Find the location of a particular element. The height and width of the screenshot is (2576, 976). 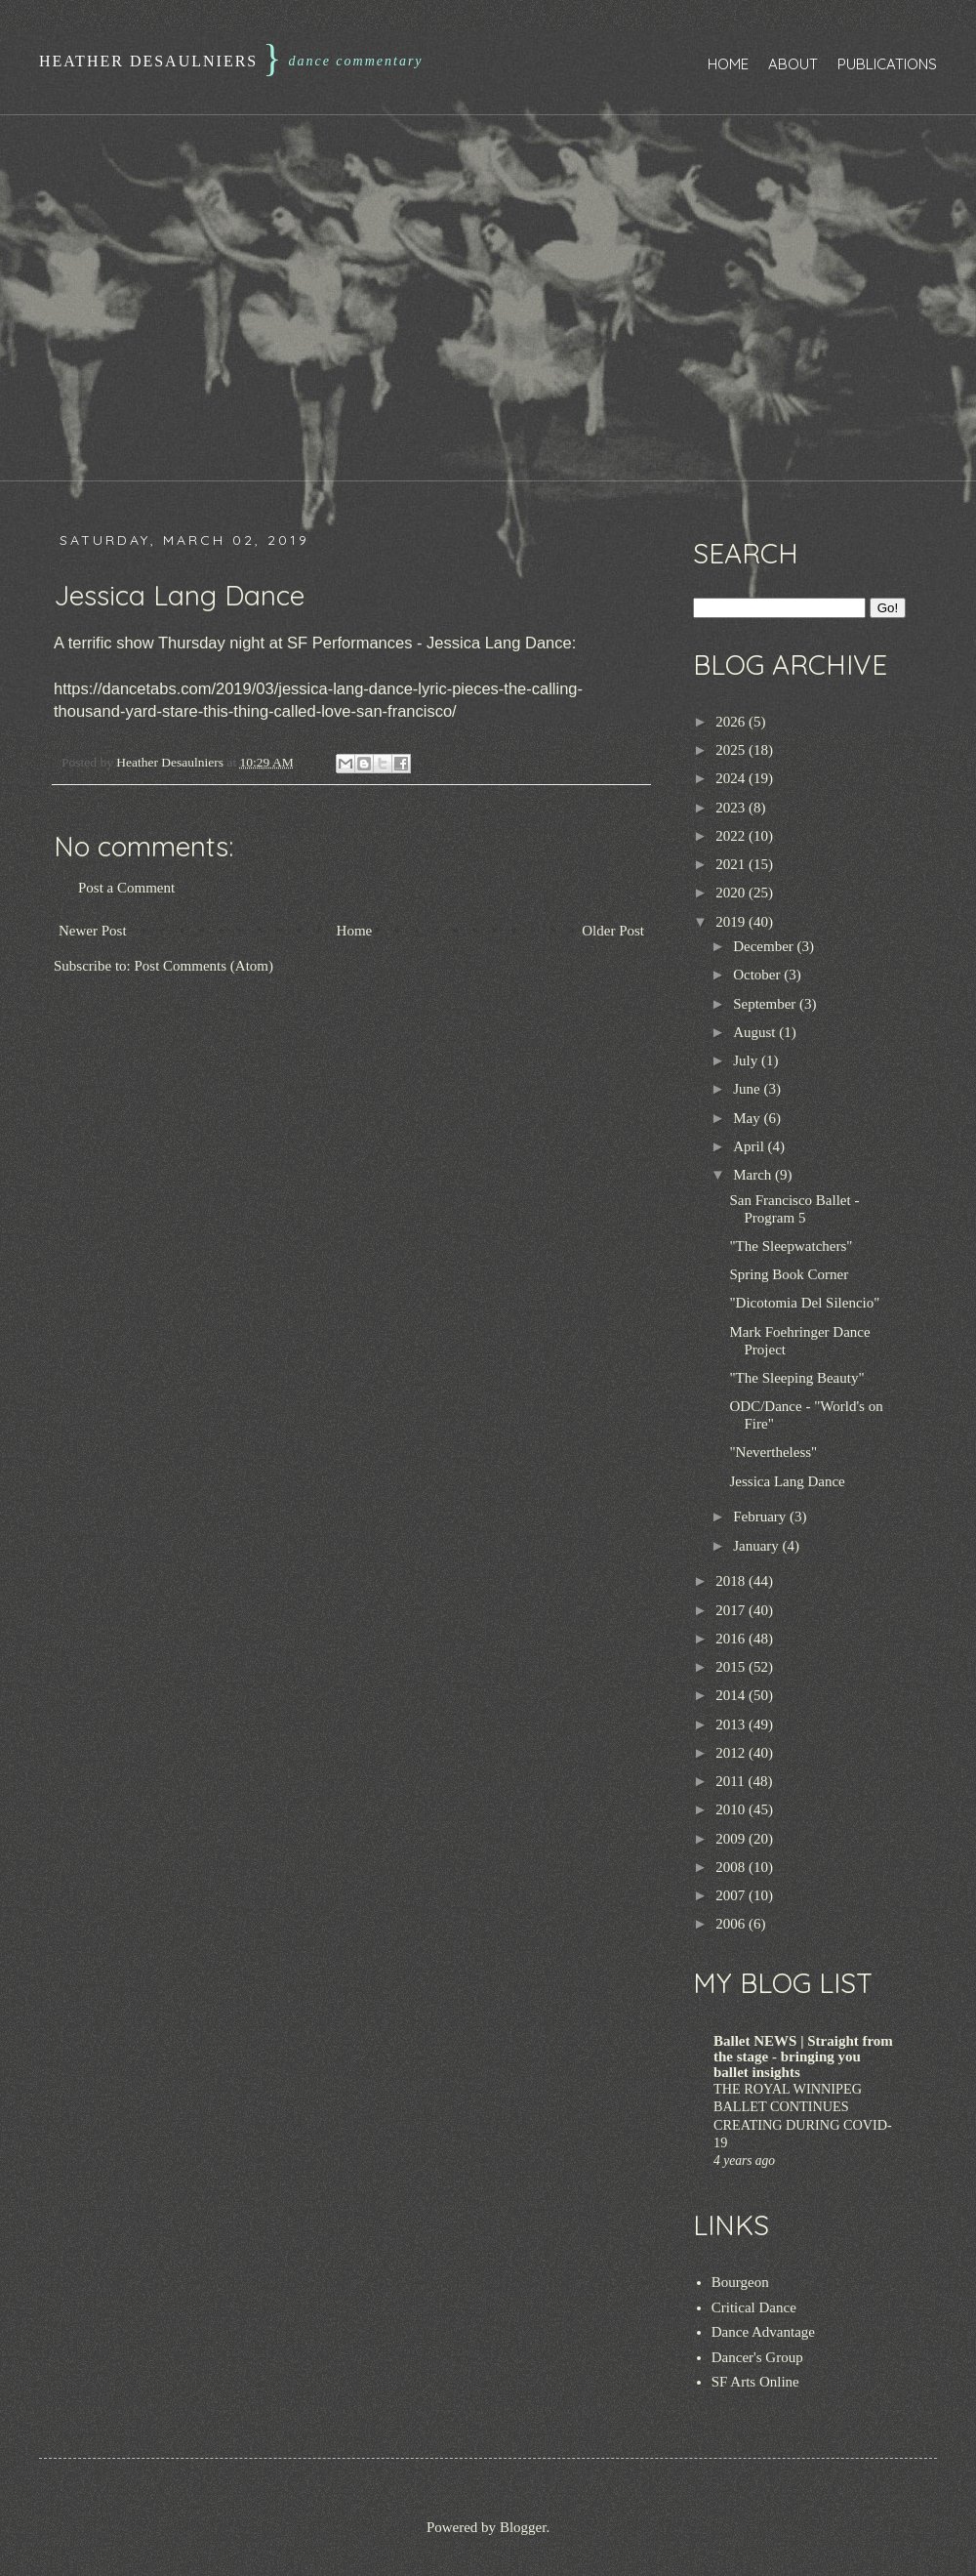

2011 is located at coordinates (731, 1781).